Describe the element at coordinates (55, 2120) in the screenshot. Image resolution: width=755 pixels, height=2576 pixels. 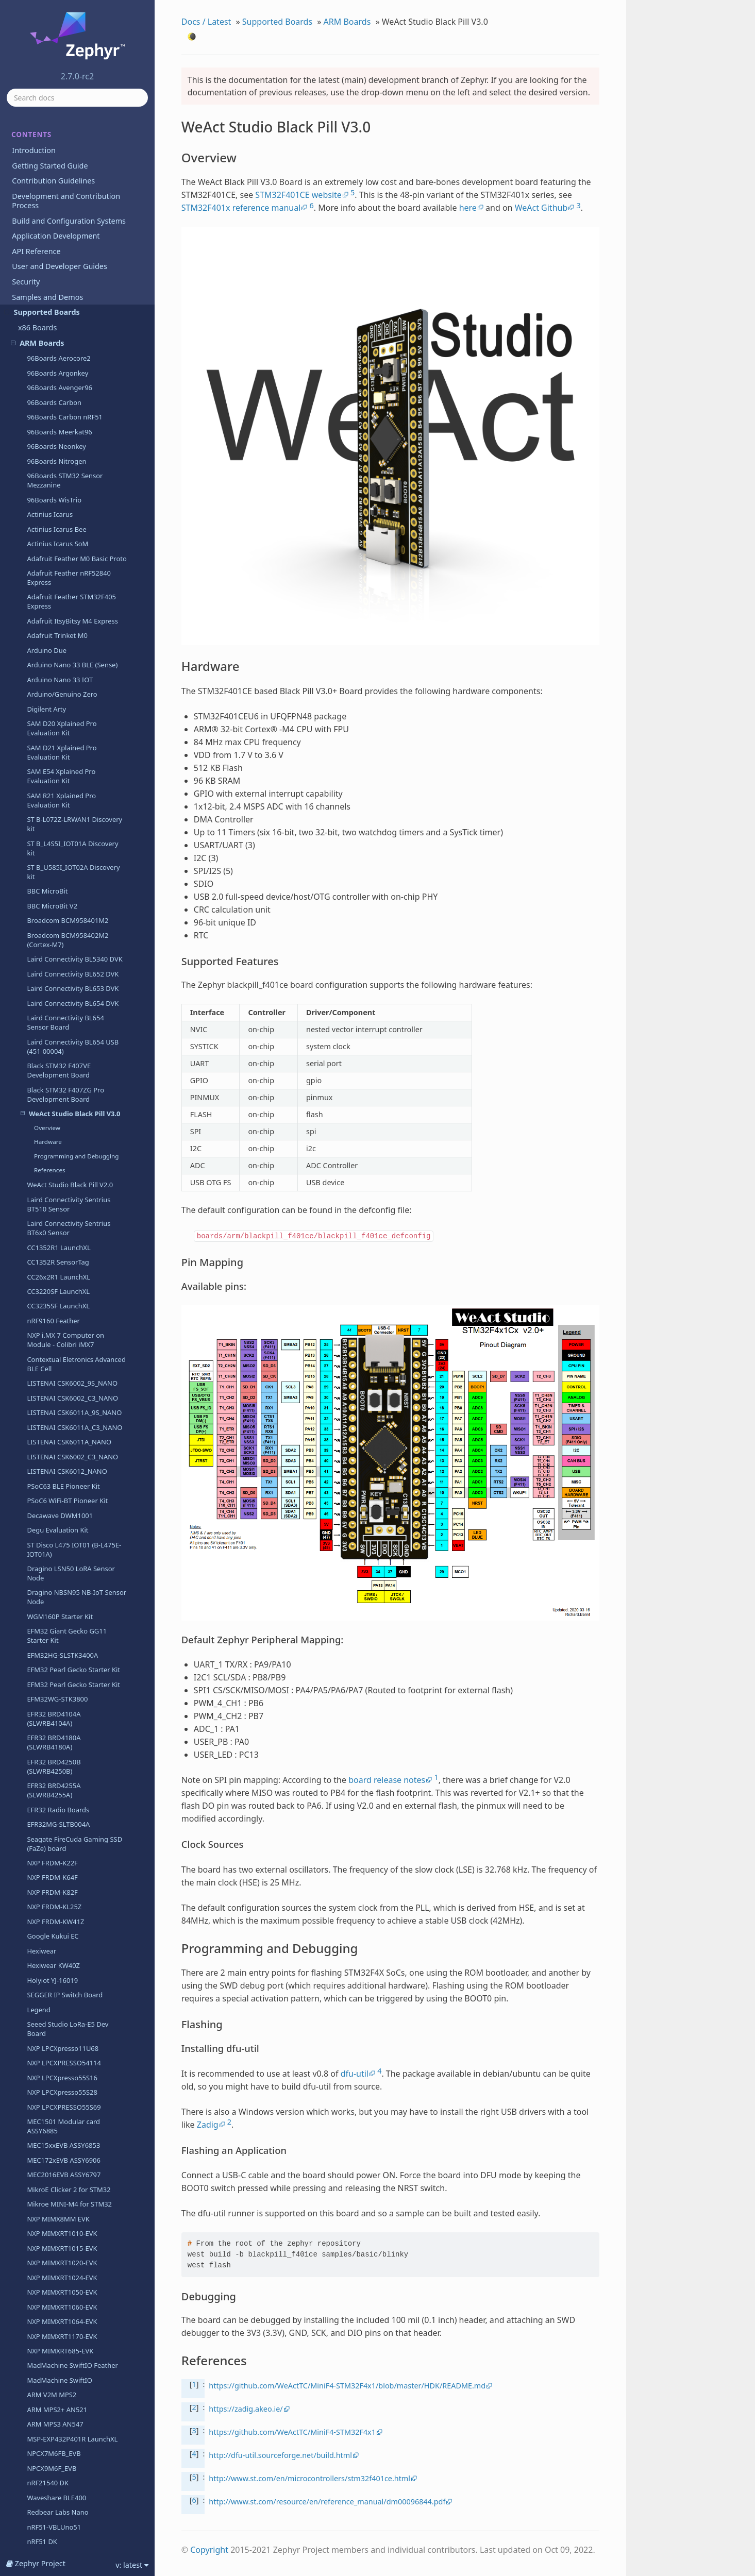
I see `ST Nucleo F413ZH` at that location.